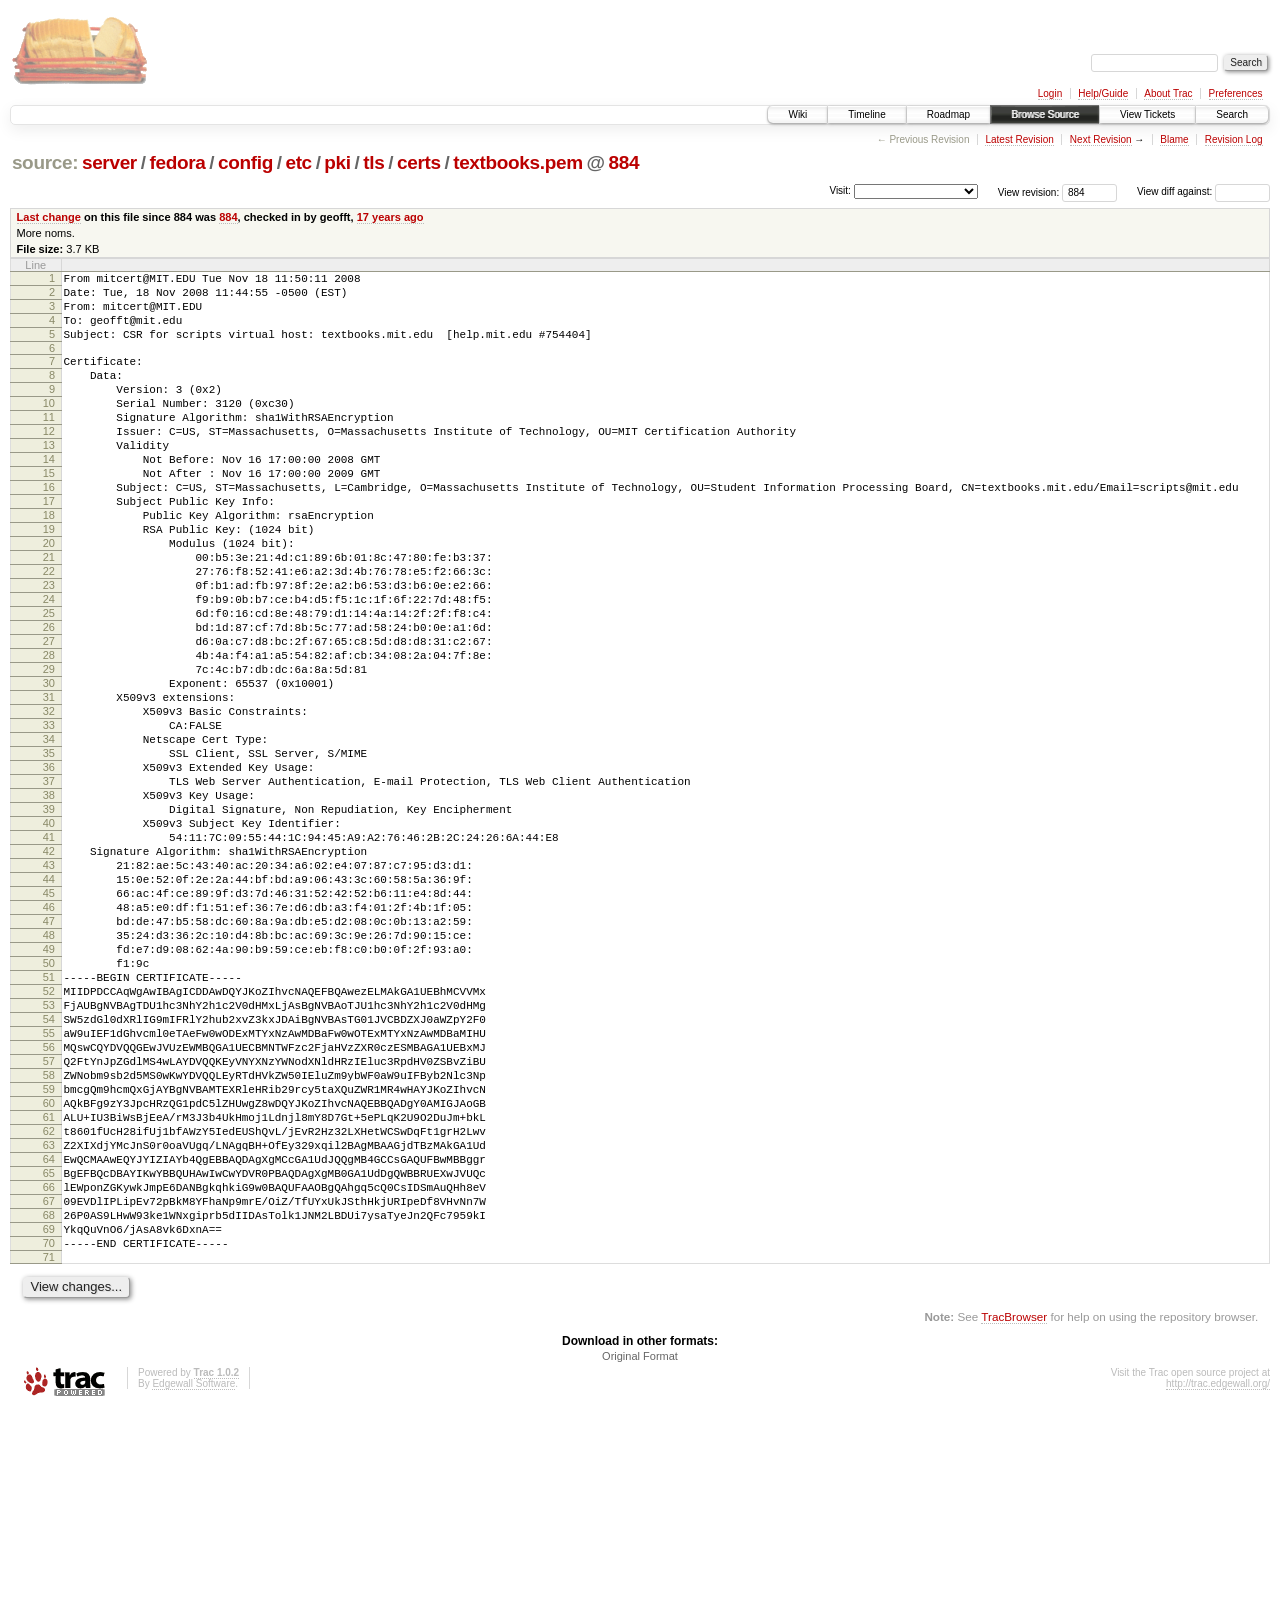 The height and width of the screenshot is (1618, 1280). I want to click on 46, so click(49, 1039).